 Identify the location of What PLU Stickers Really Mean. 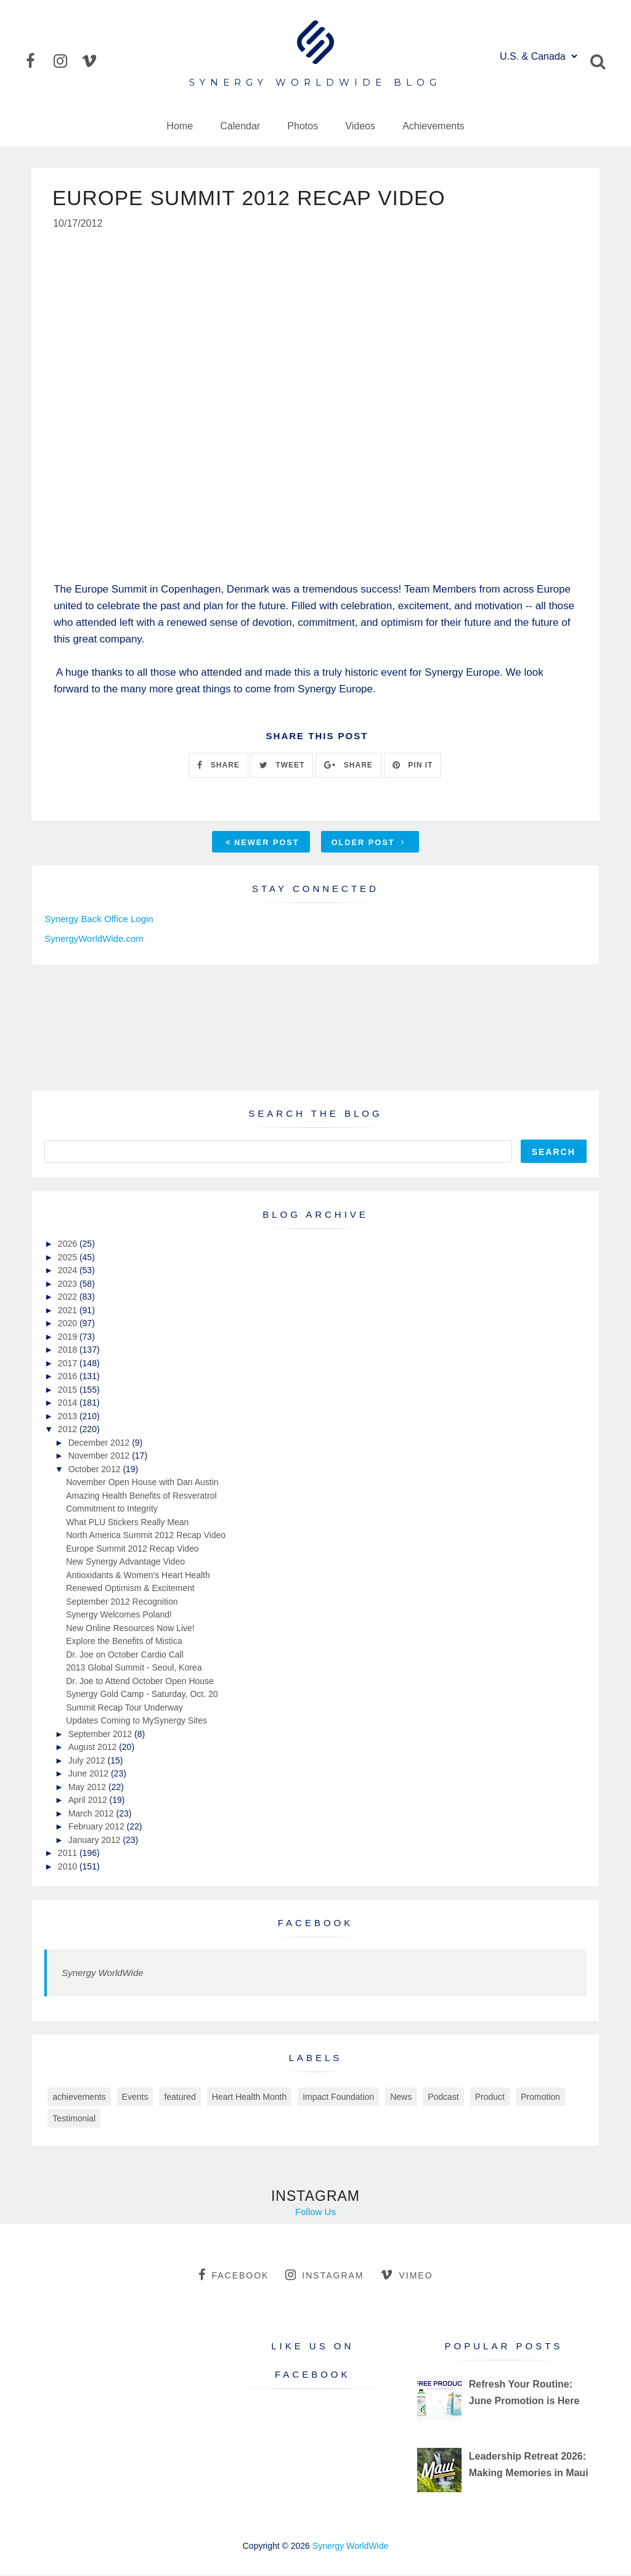
(127, 1523).